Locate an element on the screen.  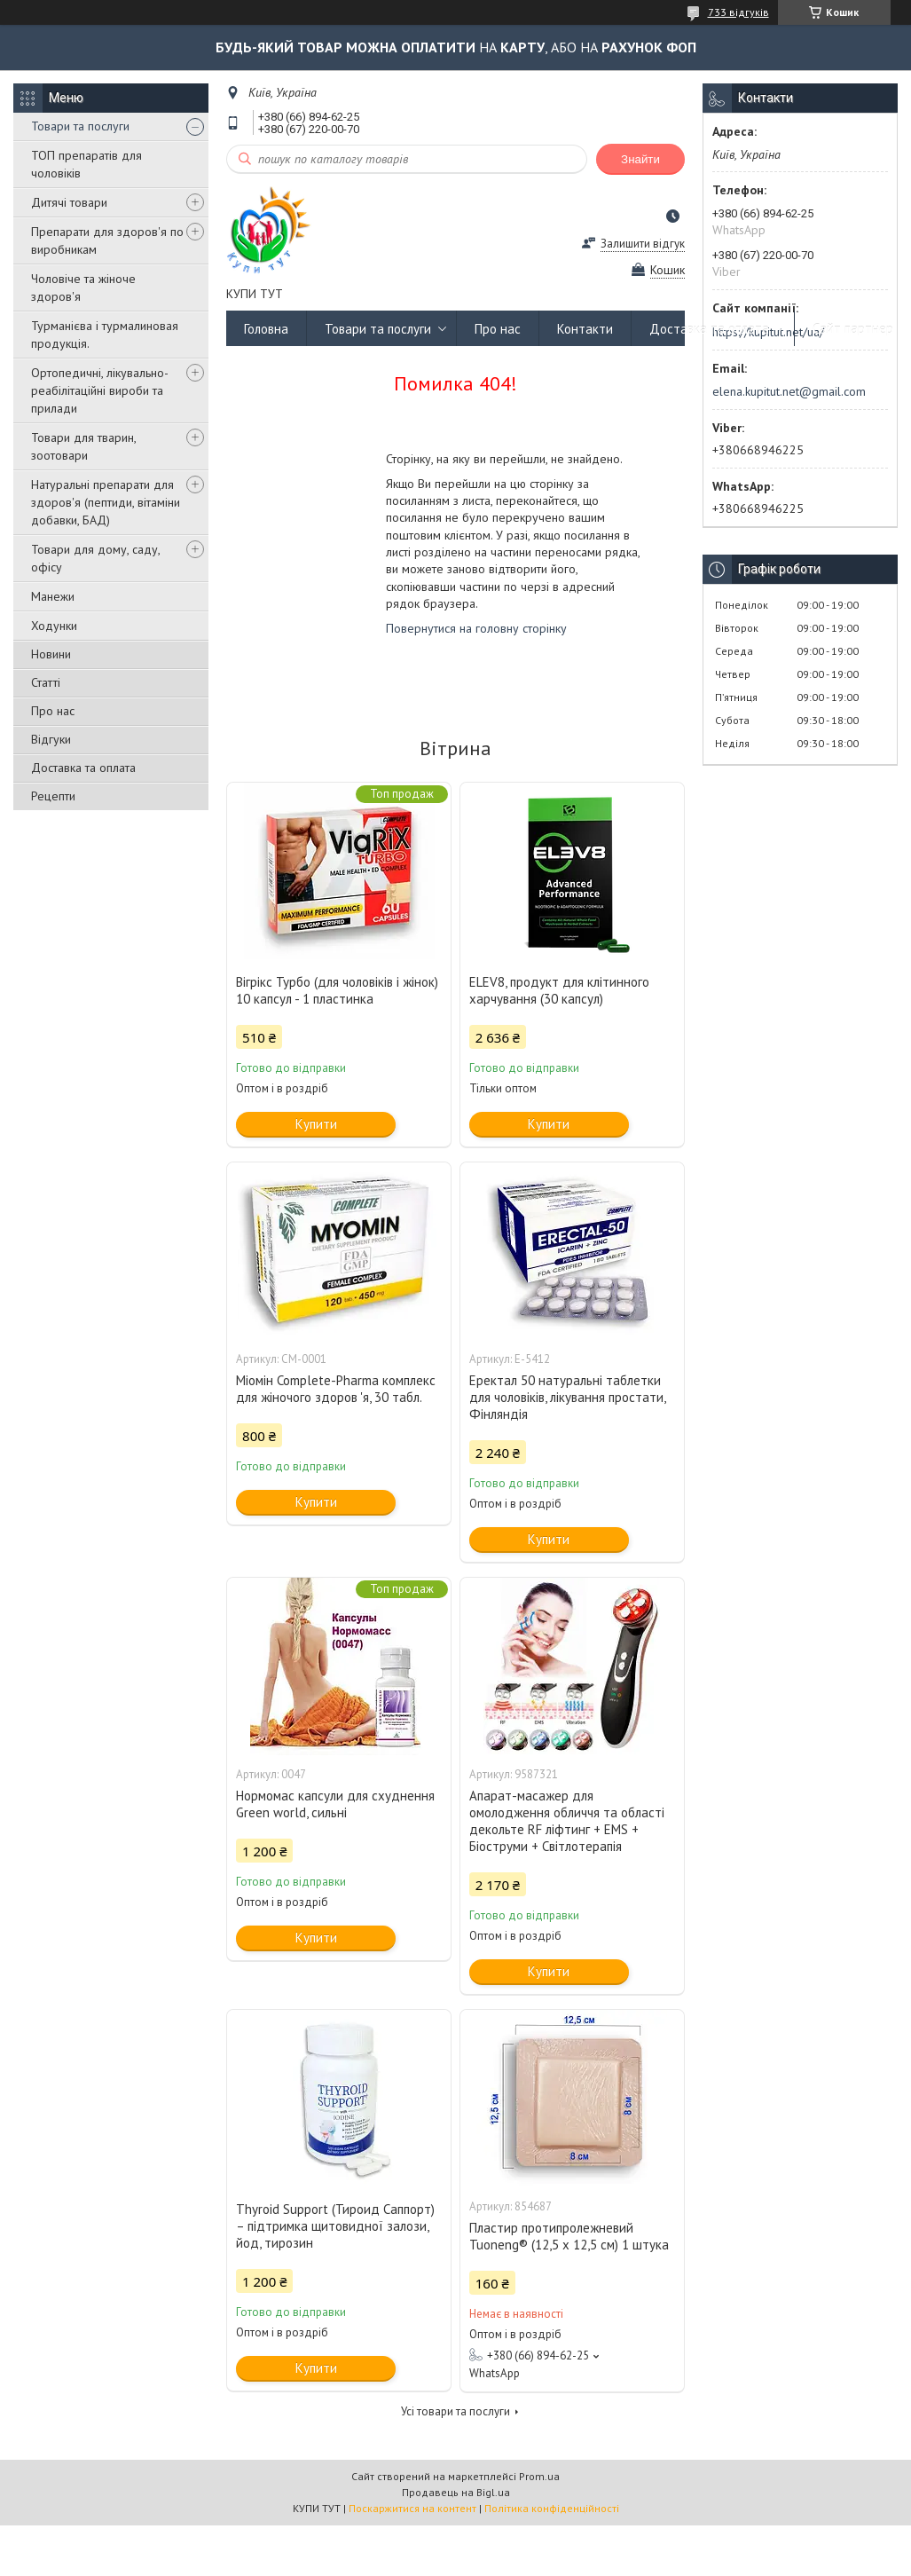
Дитячі товари is located at coordinates (69, 202).